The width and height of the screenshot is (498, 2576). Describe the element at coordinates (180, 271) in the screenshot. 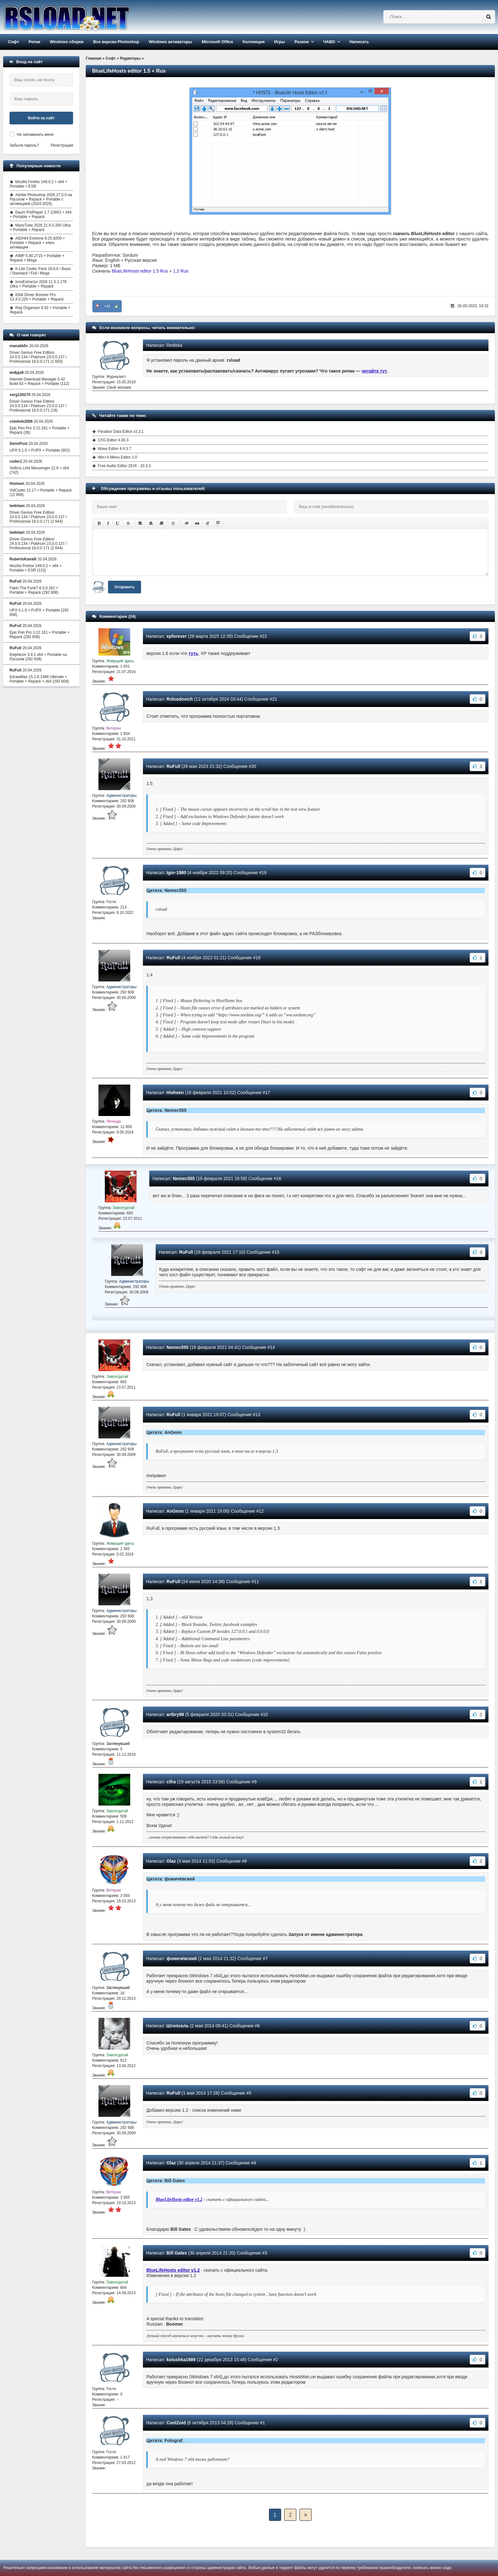

I see `1.2 Rus` at that location.